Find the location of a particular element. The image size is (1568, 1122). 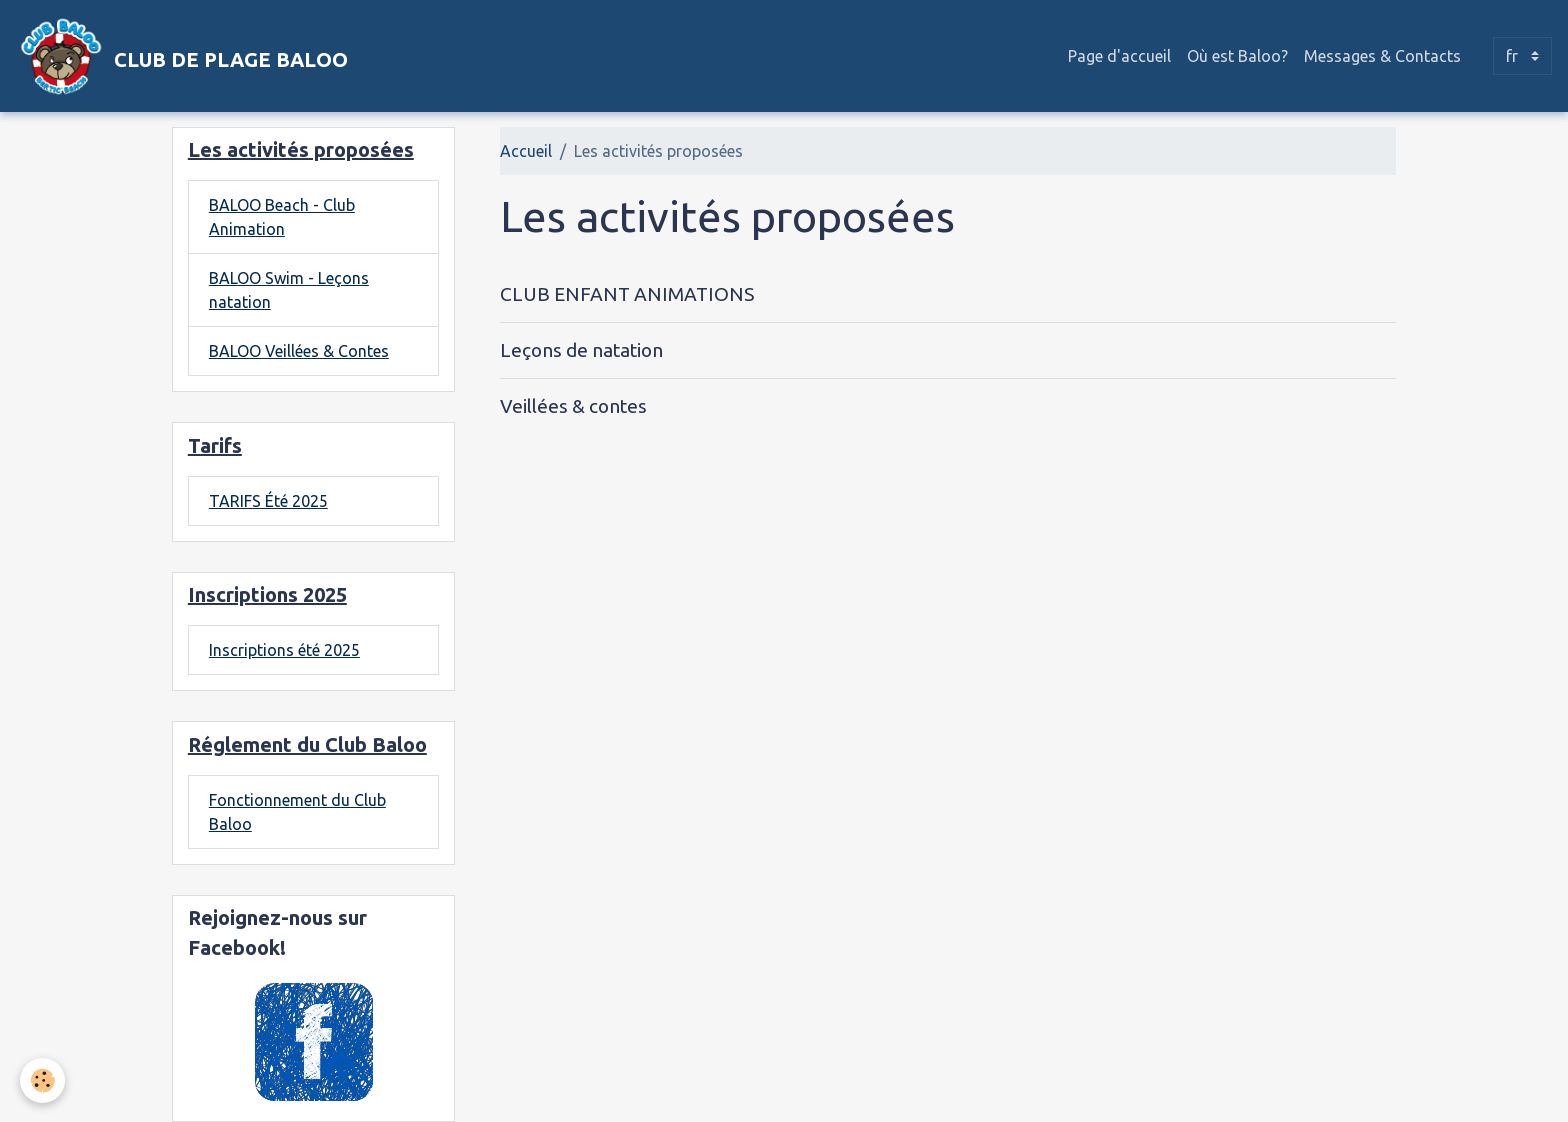

CLUB ENFANT ANIMATIONS is located at coordinates (627, 294).